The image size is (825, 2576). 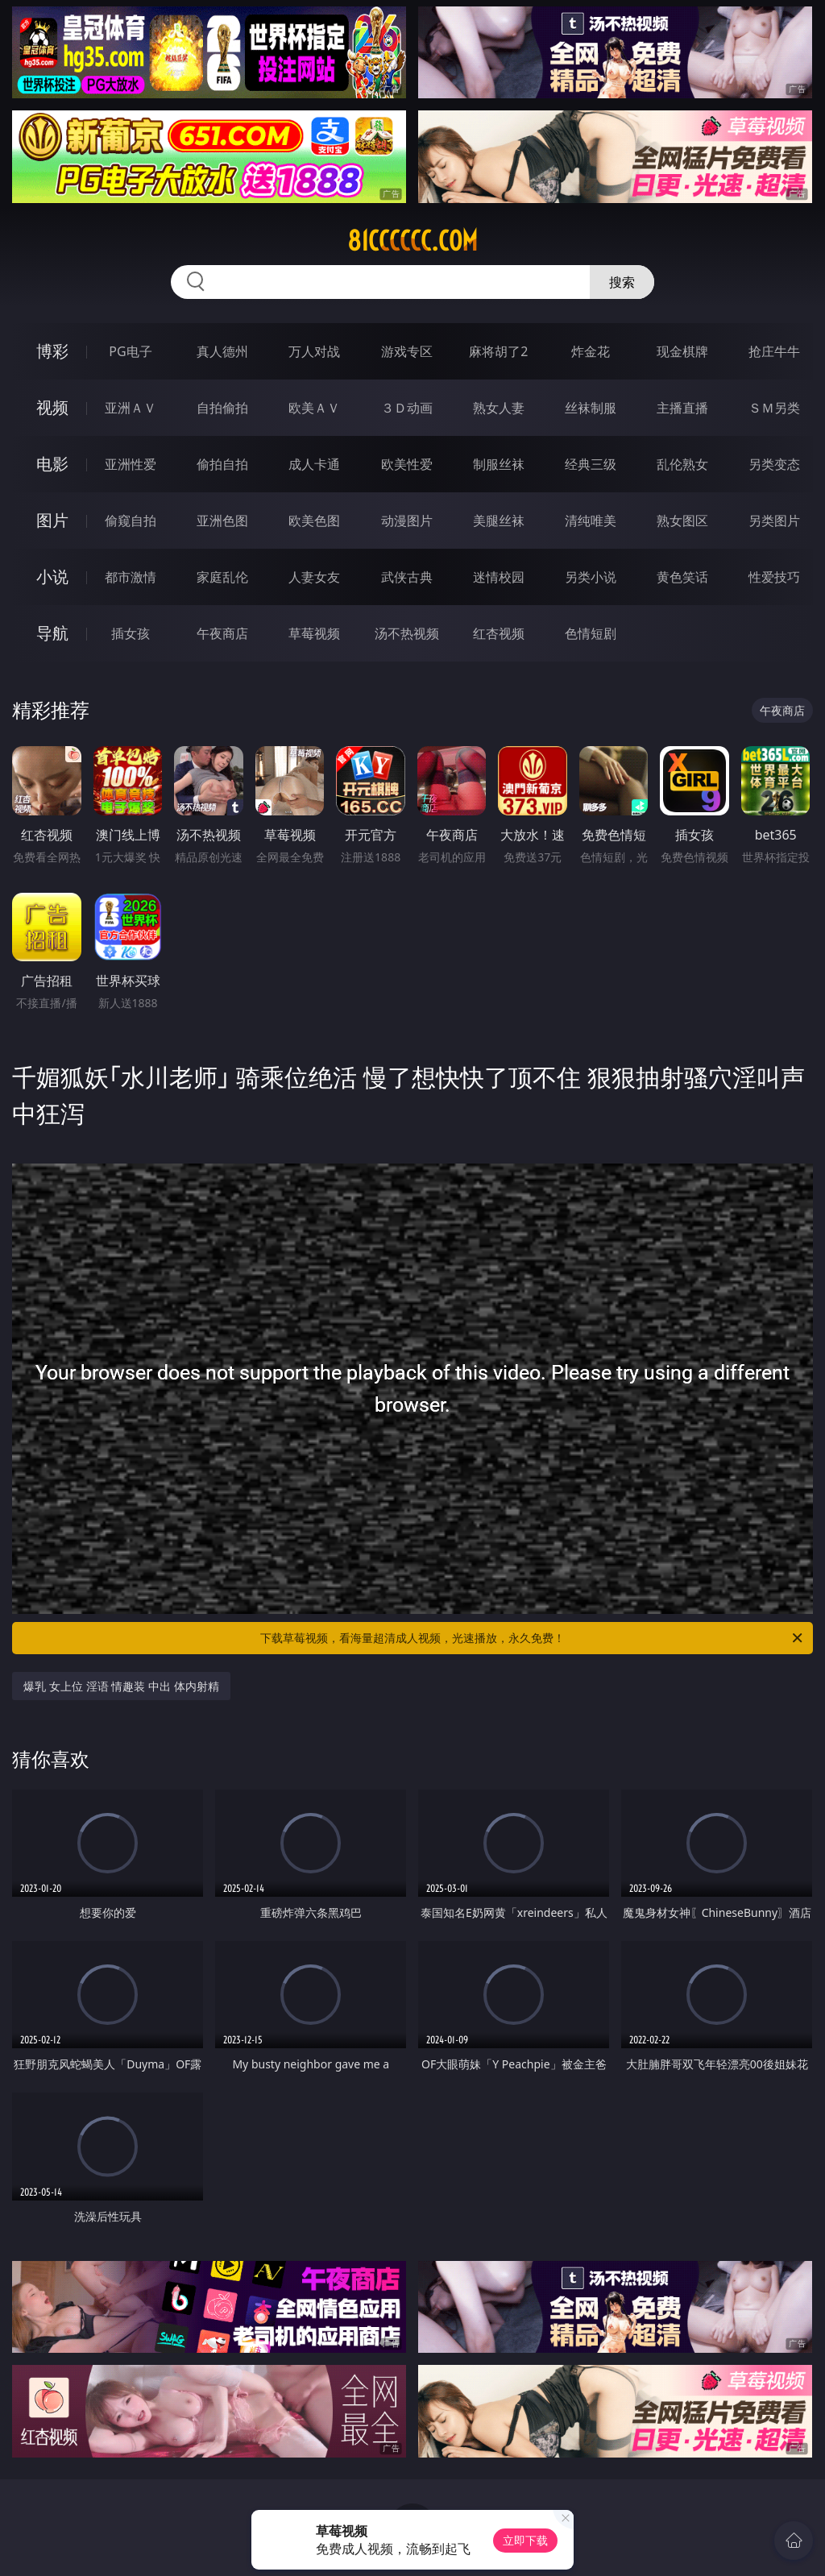 I want to click on 下载草莓视频，看海量超清成人视频，光速播放，永久免费！, so click(x=532, y=1638).